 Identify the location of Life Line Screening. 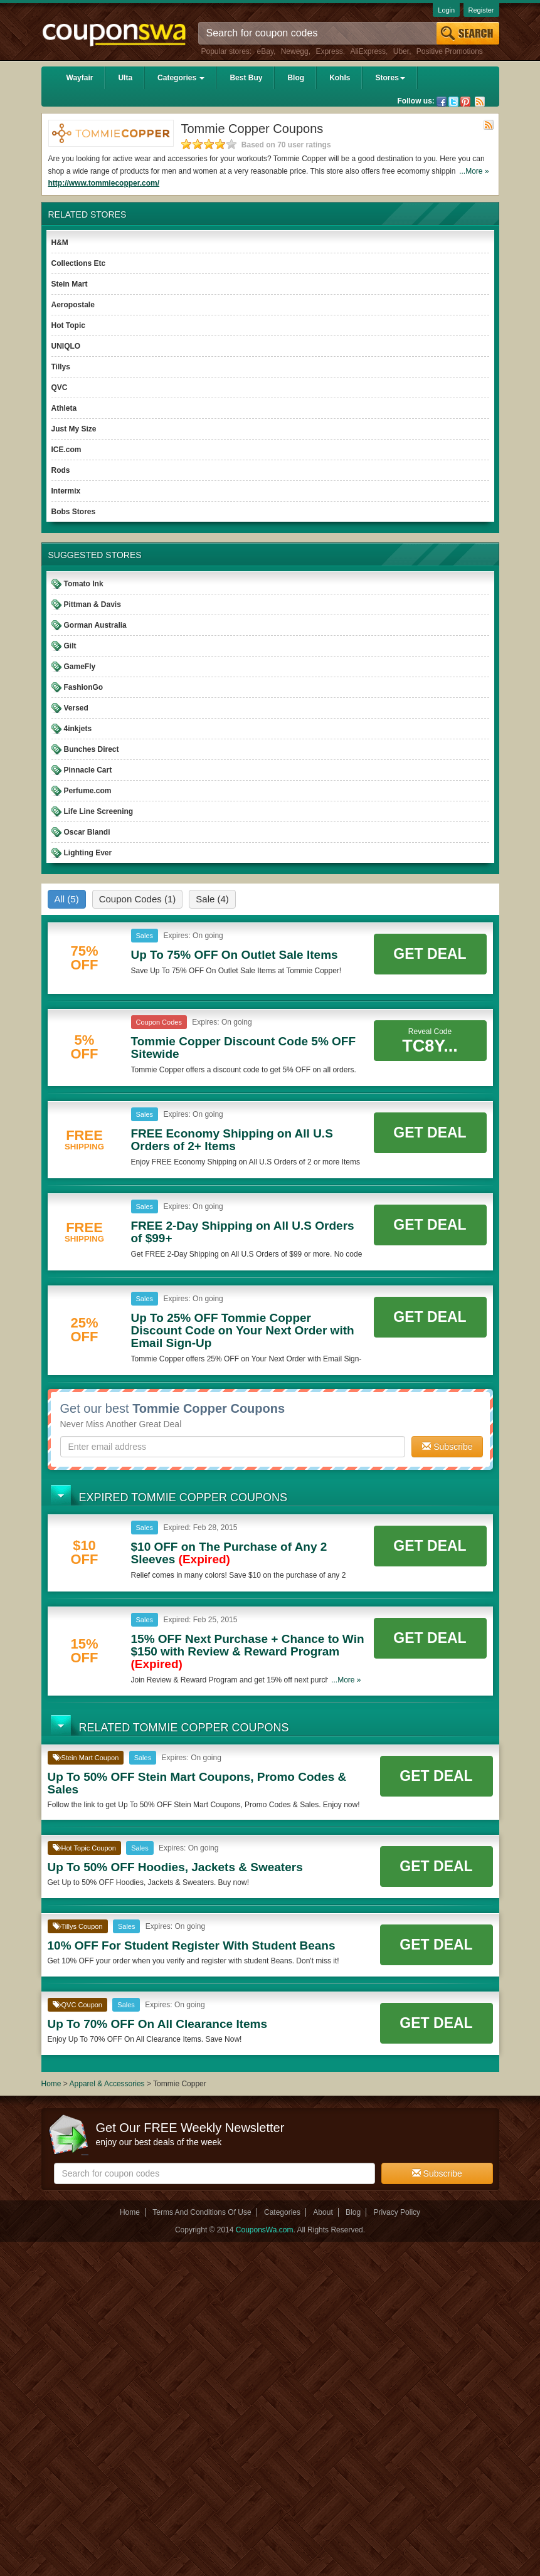
(99, 811).